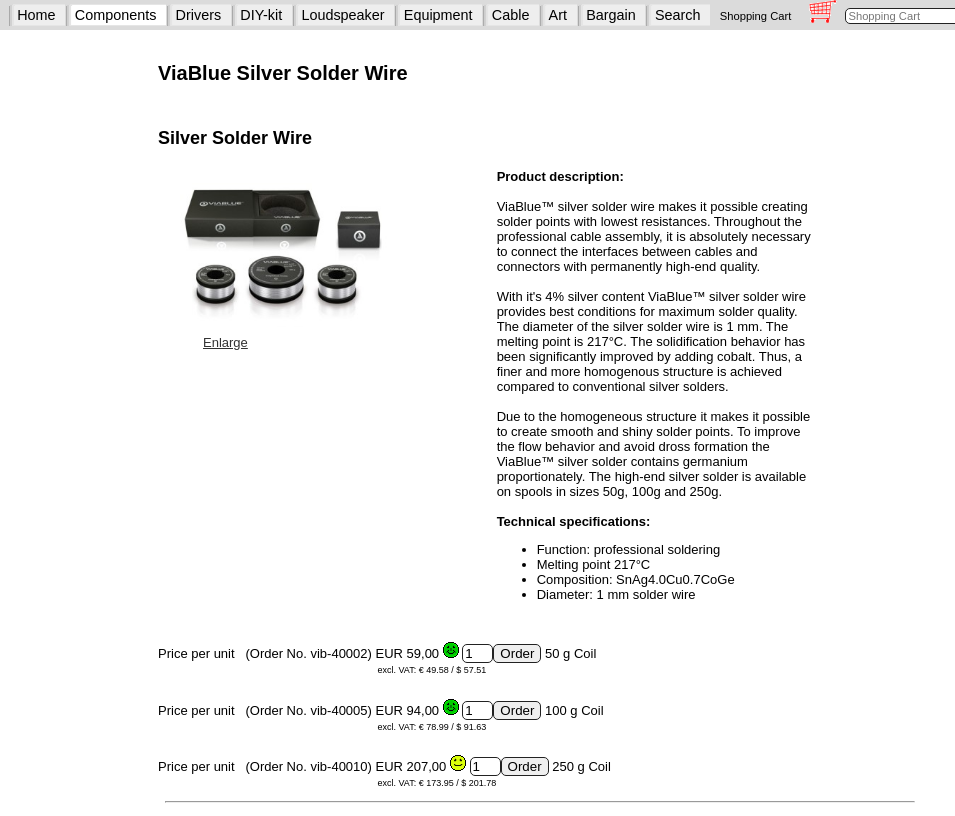 The width and height of the screenshot is (955, 816). What do you see at coordinates (36, 15) in the screenshot?
I see `Home` at bounding box center [36, 15].